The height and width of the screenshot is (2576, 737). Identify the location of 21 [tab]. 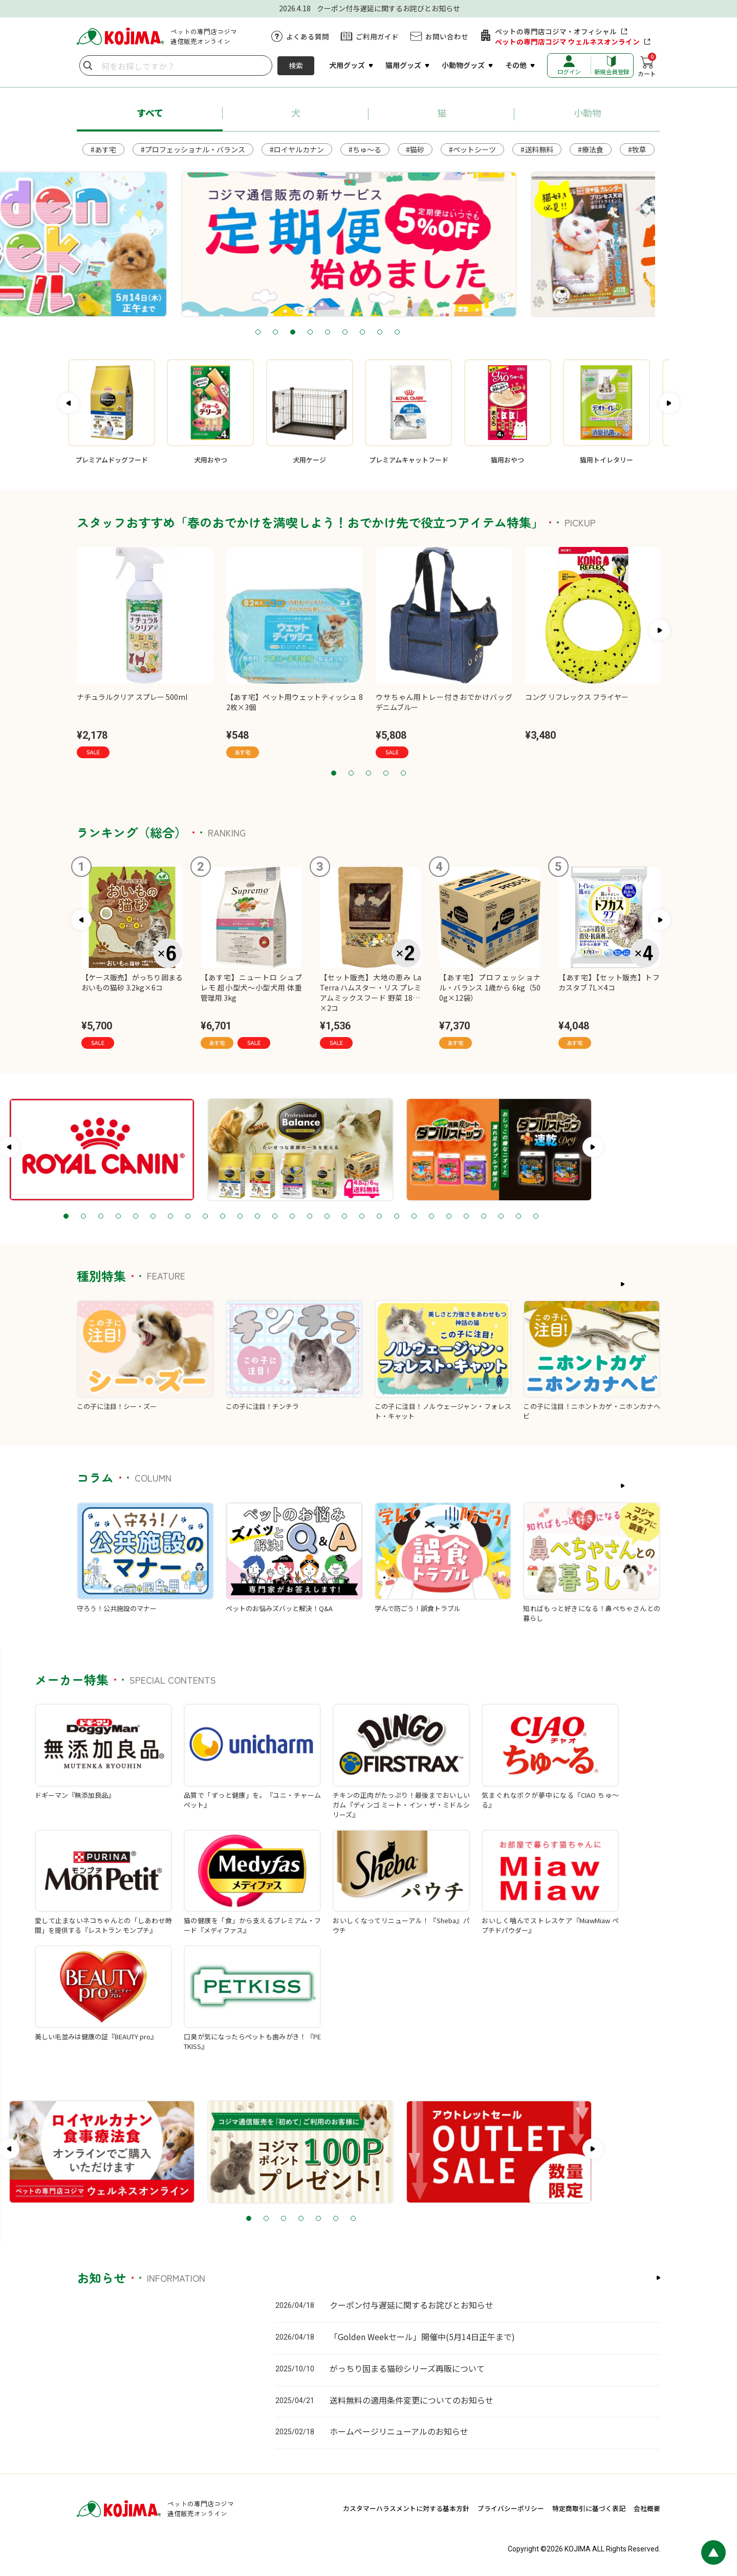
(482, 1217).